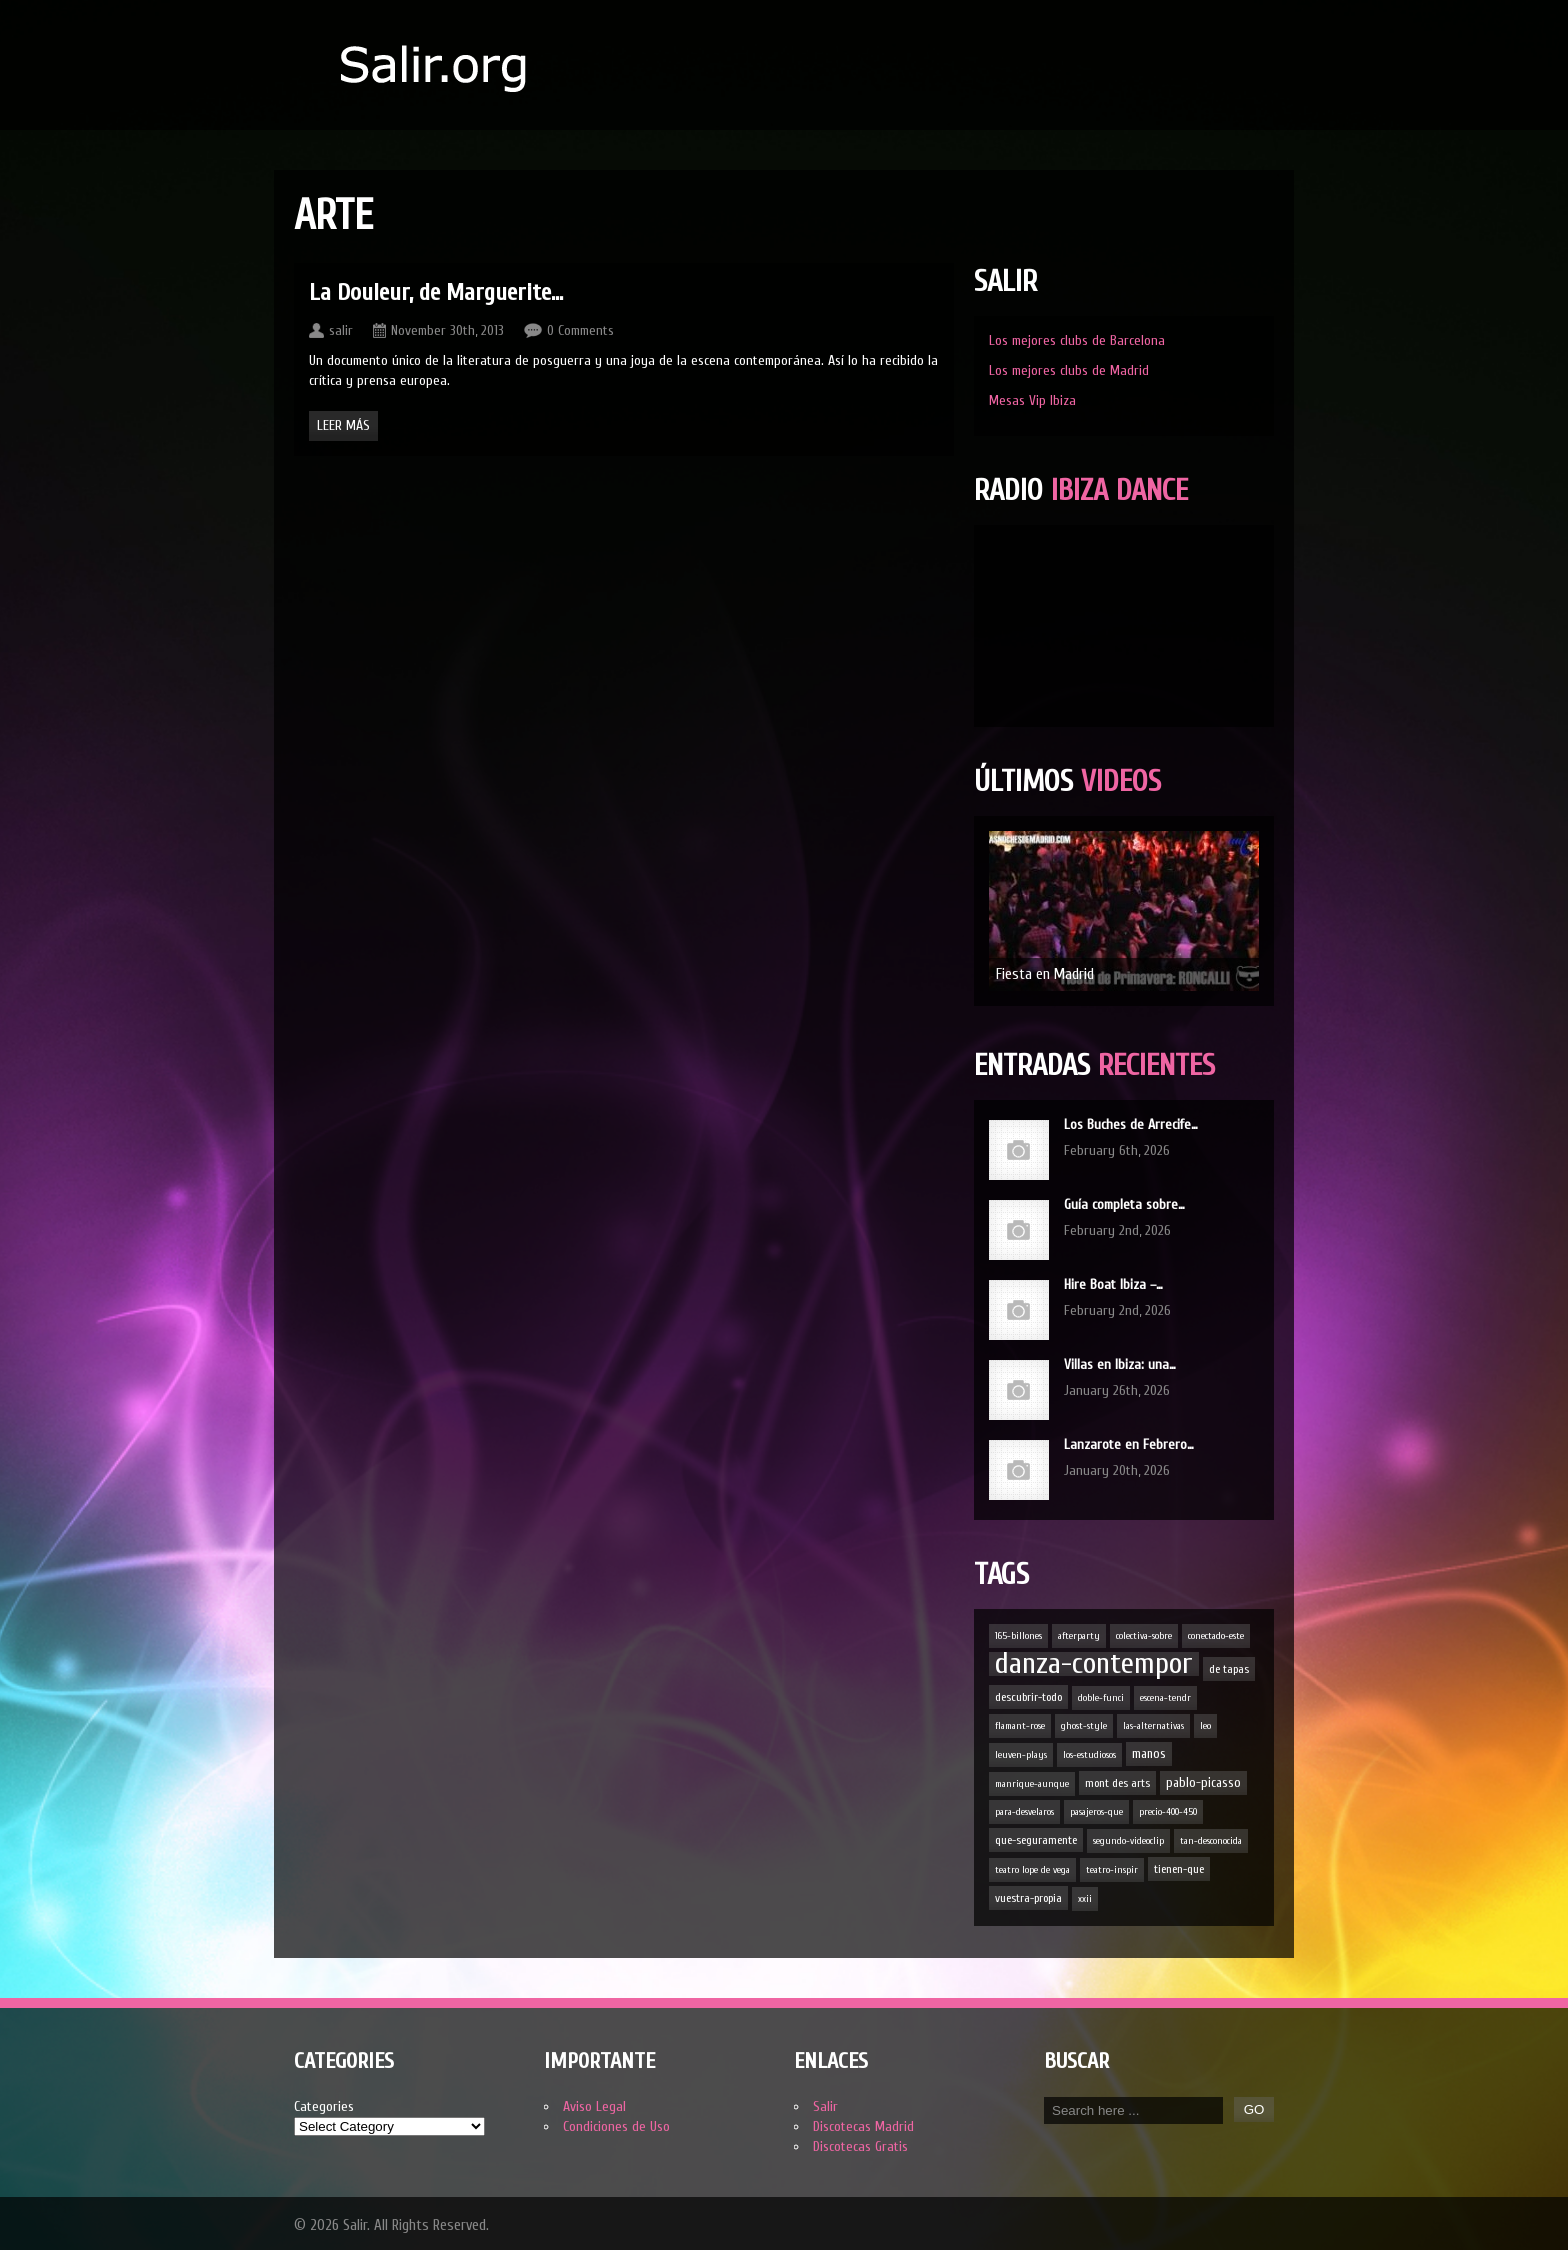 The image size is (1568, 2250). Describe the element at coordinates (1128, 1841) in the screenshot. I see `segundo-videoclip` at that location.